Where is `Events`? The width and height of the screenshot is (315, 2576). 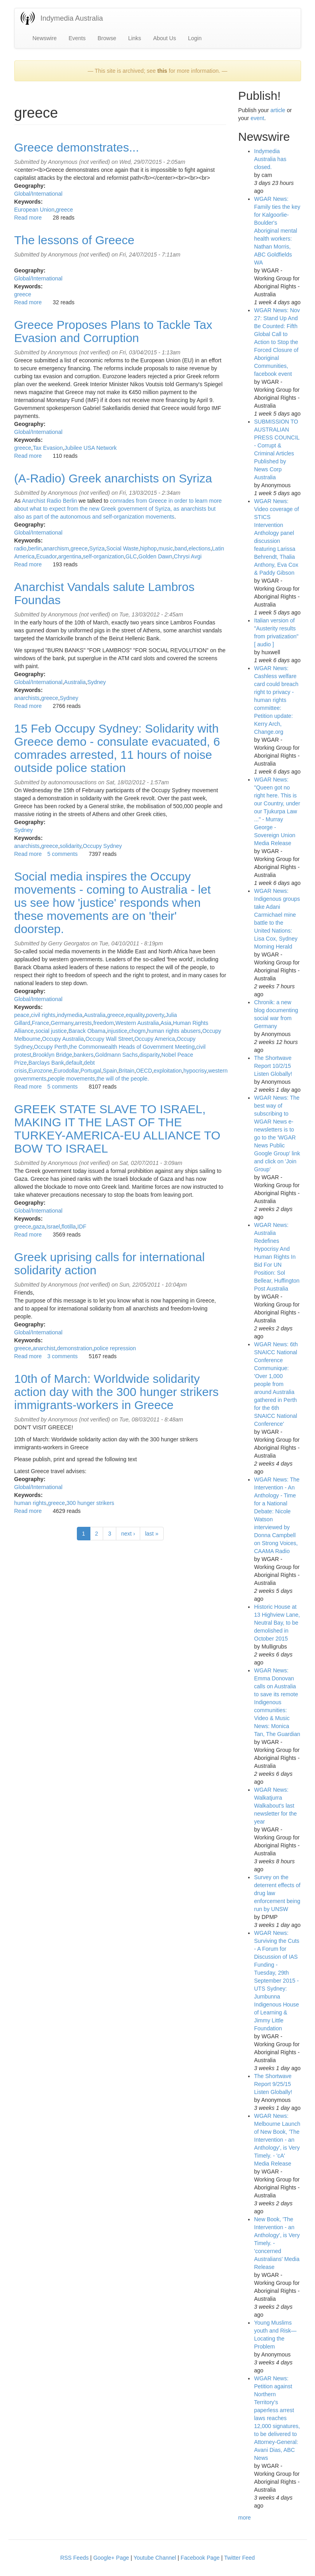
Events is located at coordinates (77, 38).